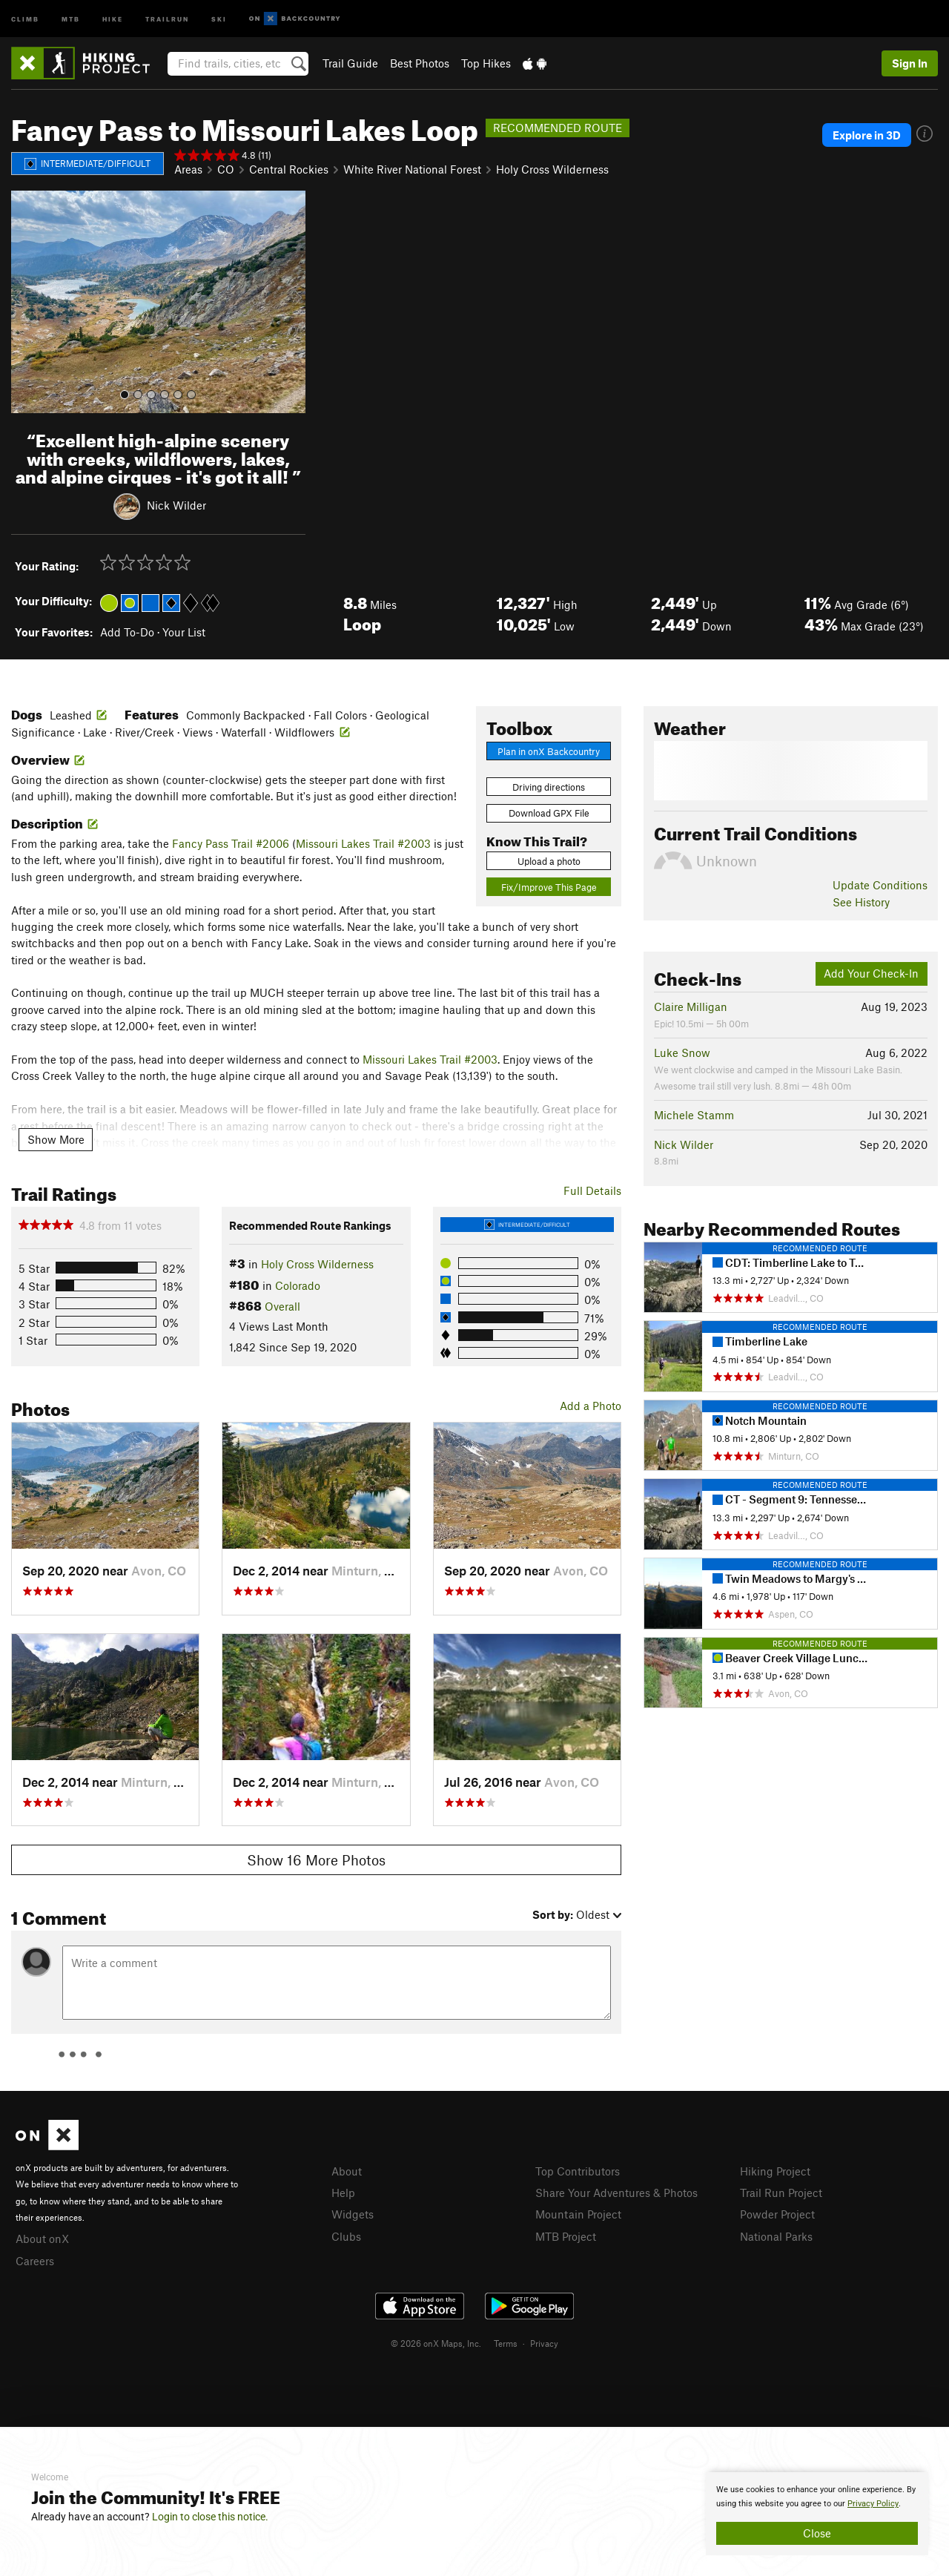 Image resolution: width=949 pixels, height=2576 pixels. Describe the element at coordinates (25, 18) in the screenshot. I see `Climb` at that location.